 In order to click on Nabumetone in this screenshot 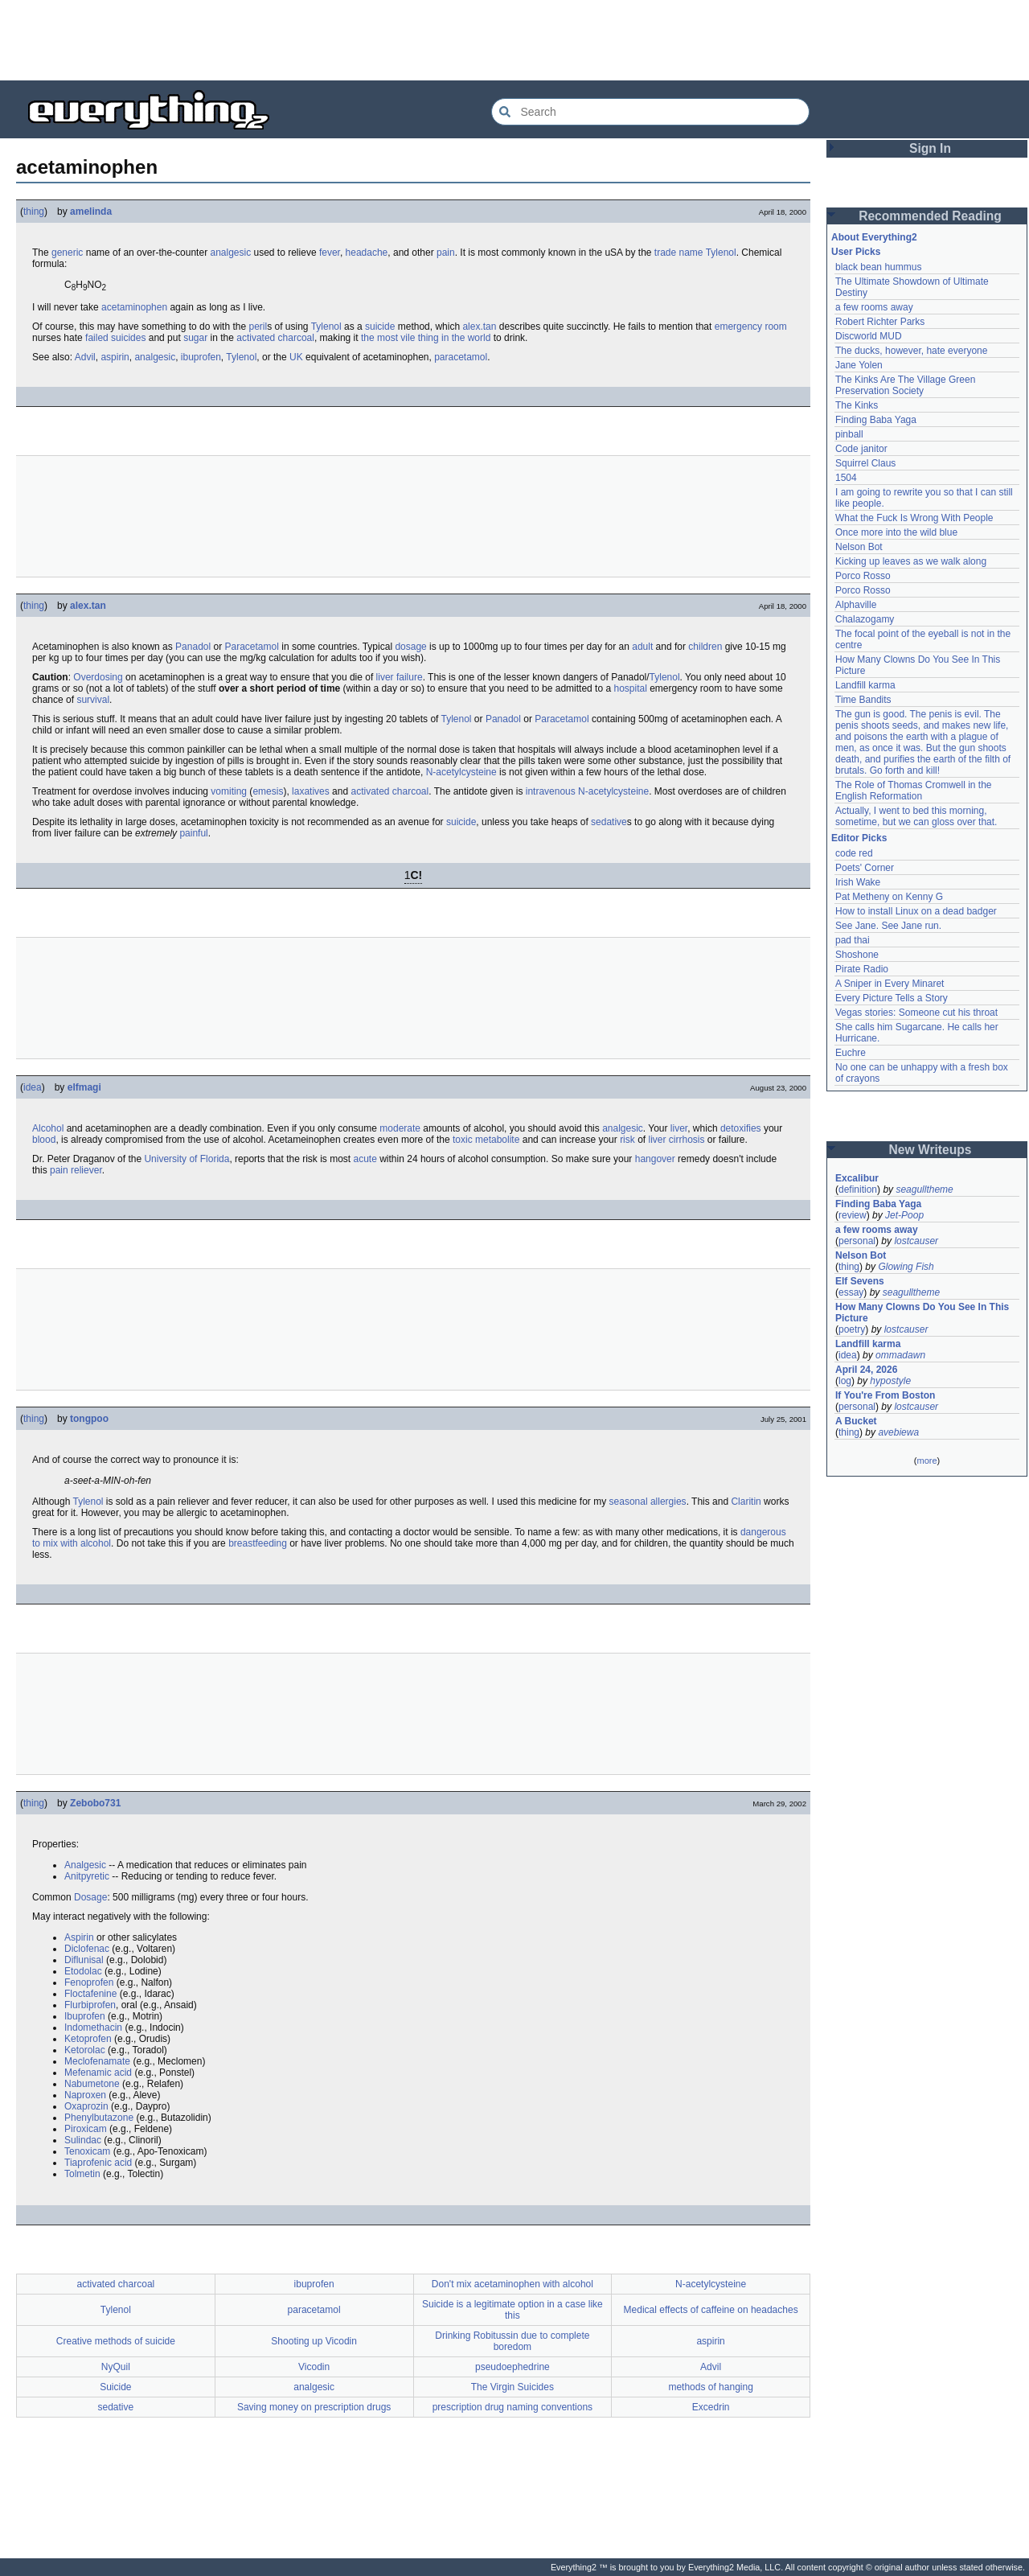, I will do `click(92, 2083)`.